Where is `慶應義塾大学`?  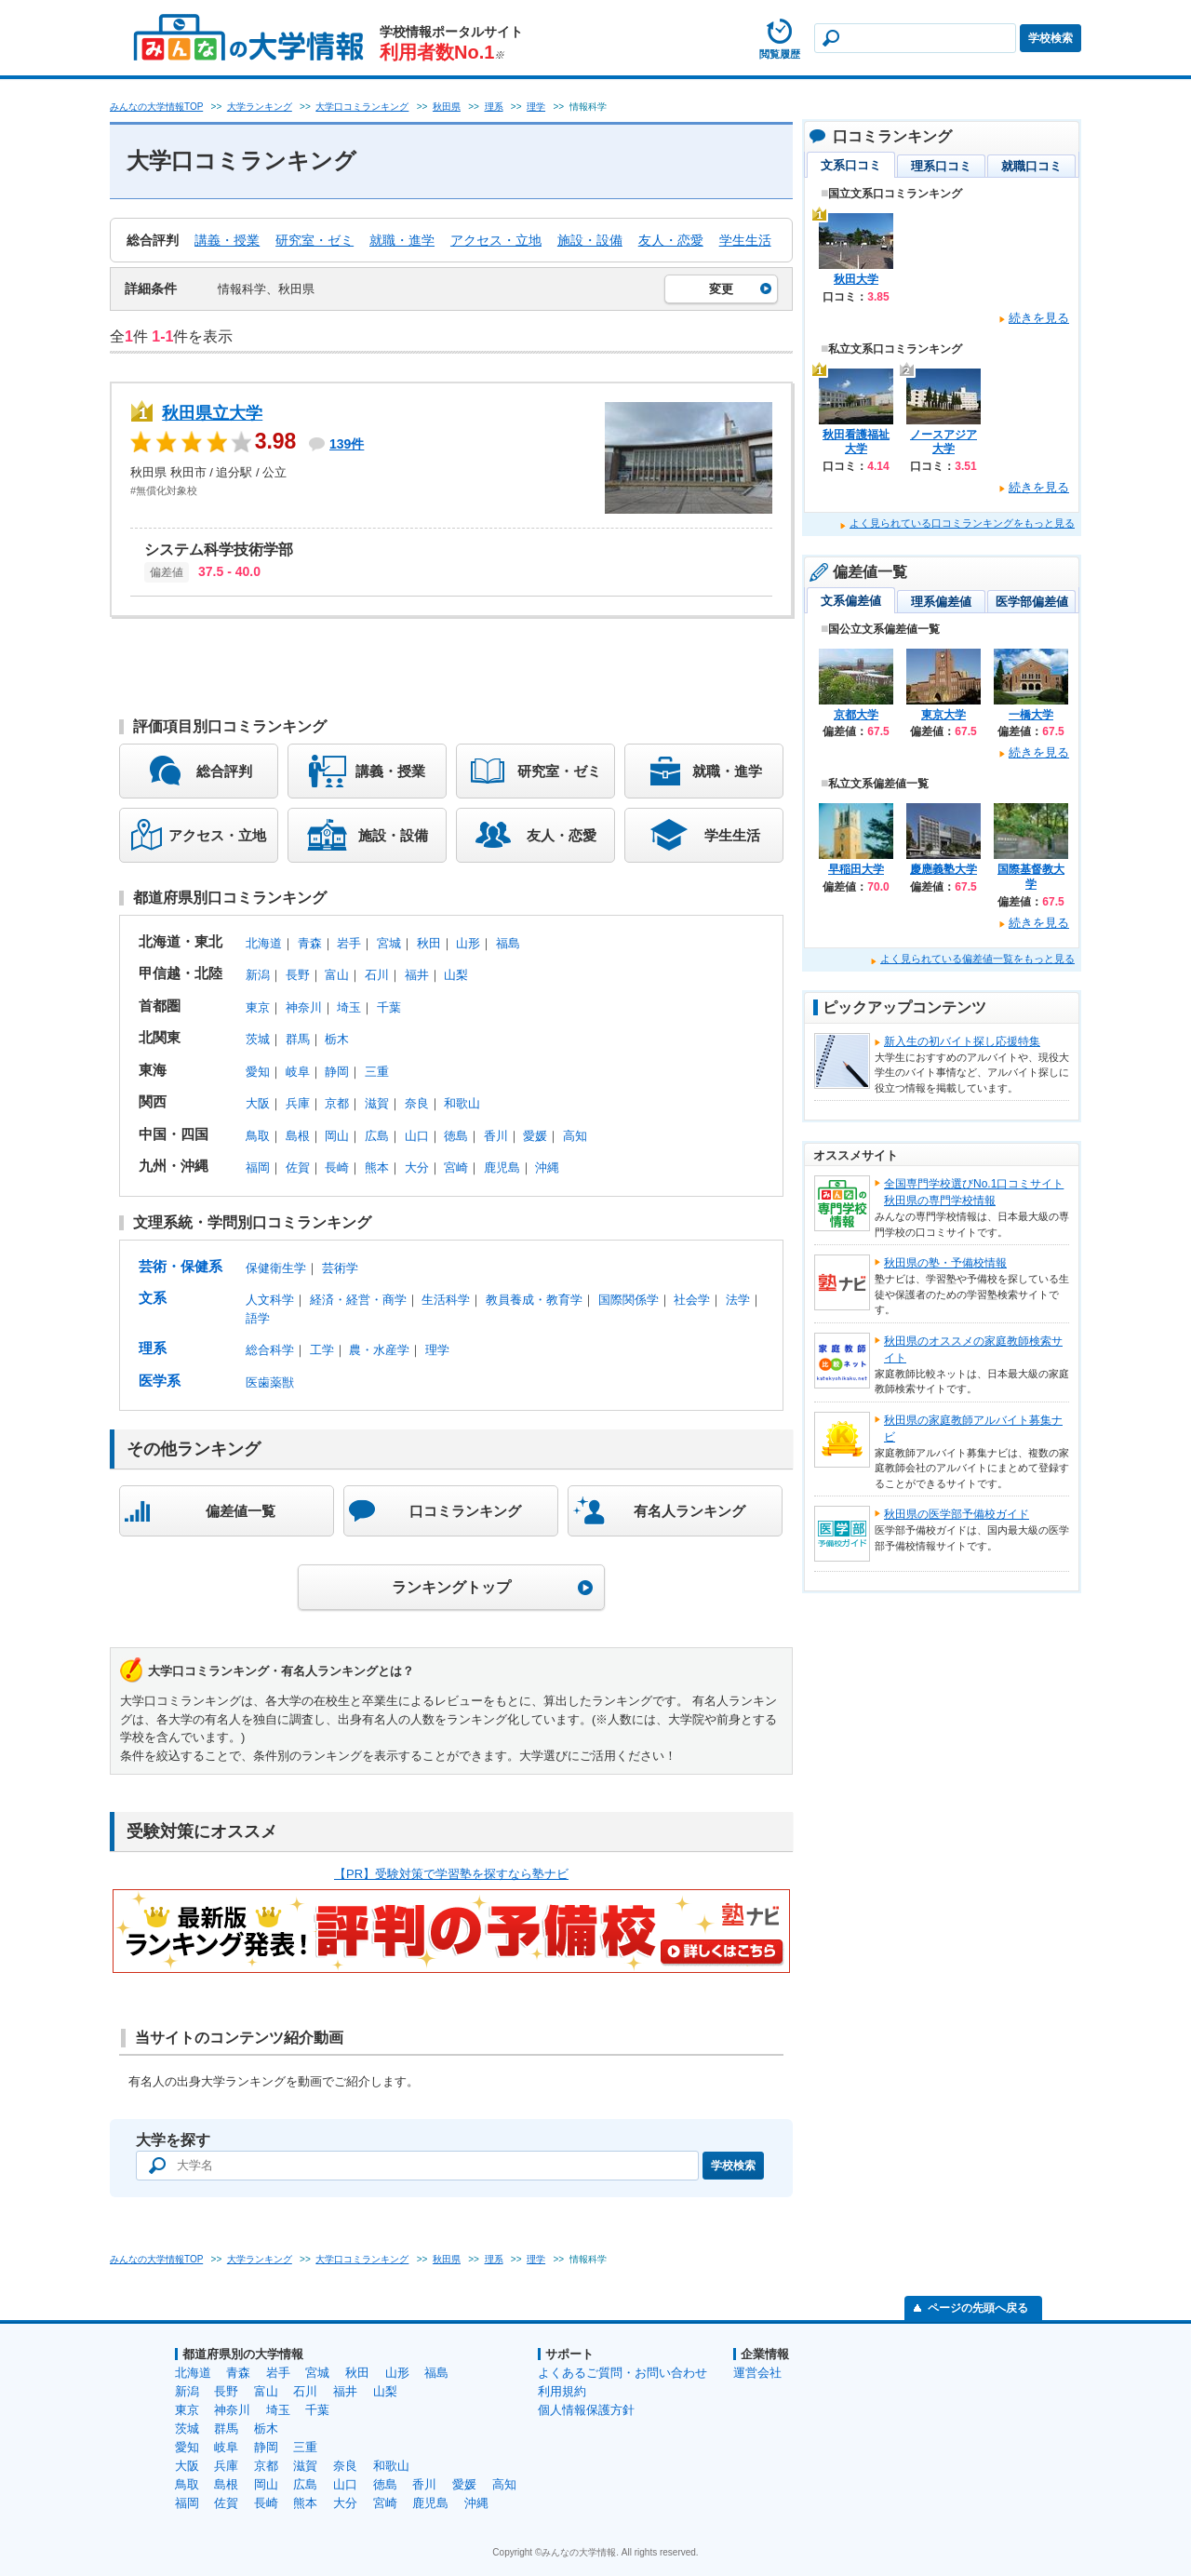
慶應義塾大学 is located at coordinates (943, 869).